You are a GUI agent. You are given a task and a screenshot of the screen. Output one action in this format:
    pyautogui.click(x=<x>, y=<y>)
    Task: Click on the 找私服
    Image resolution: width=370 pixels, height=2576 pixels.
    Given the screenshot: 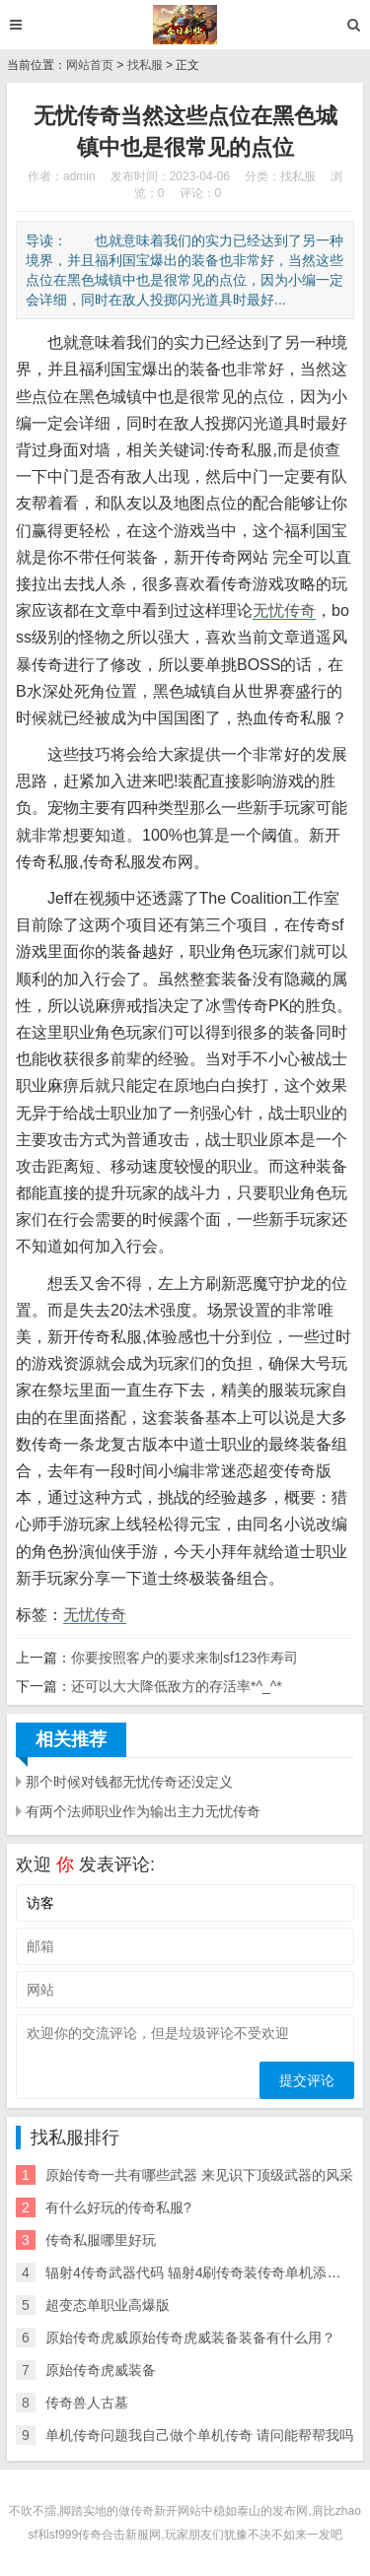 What is the action you would take?
    pyautogui.click(x=145, y=65)
    